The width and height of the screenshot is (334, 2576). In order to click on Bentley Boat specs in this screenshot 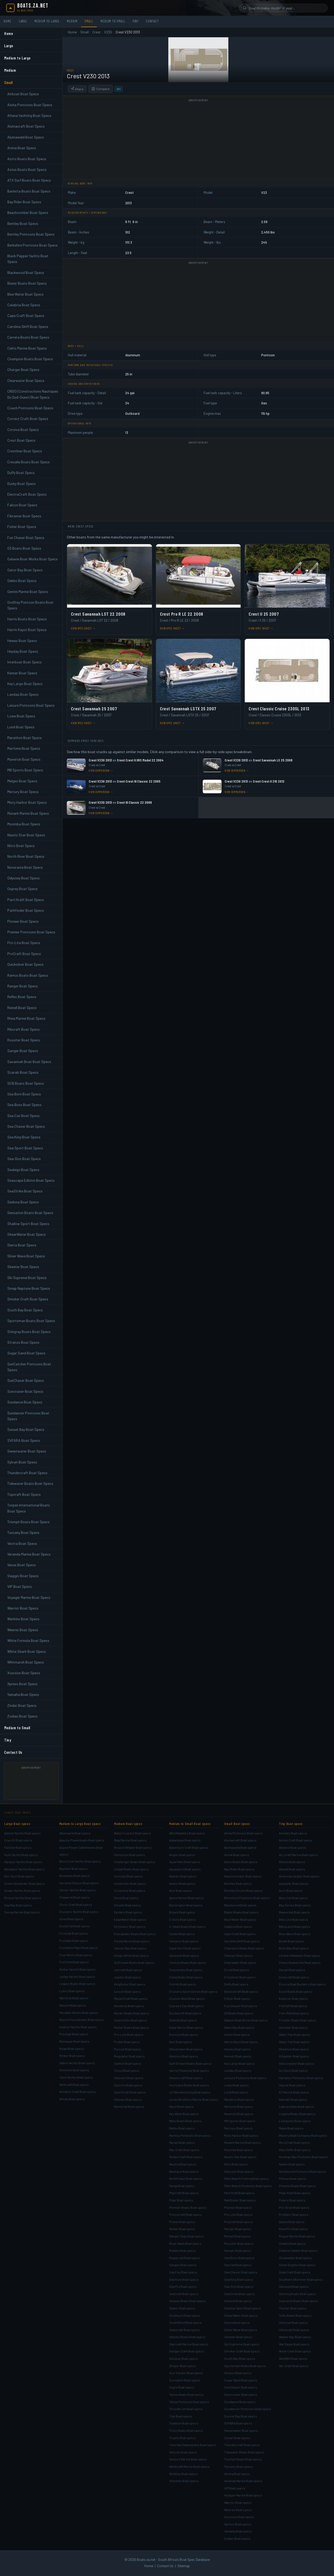, I will do `click(238, 1883)`.